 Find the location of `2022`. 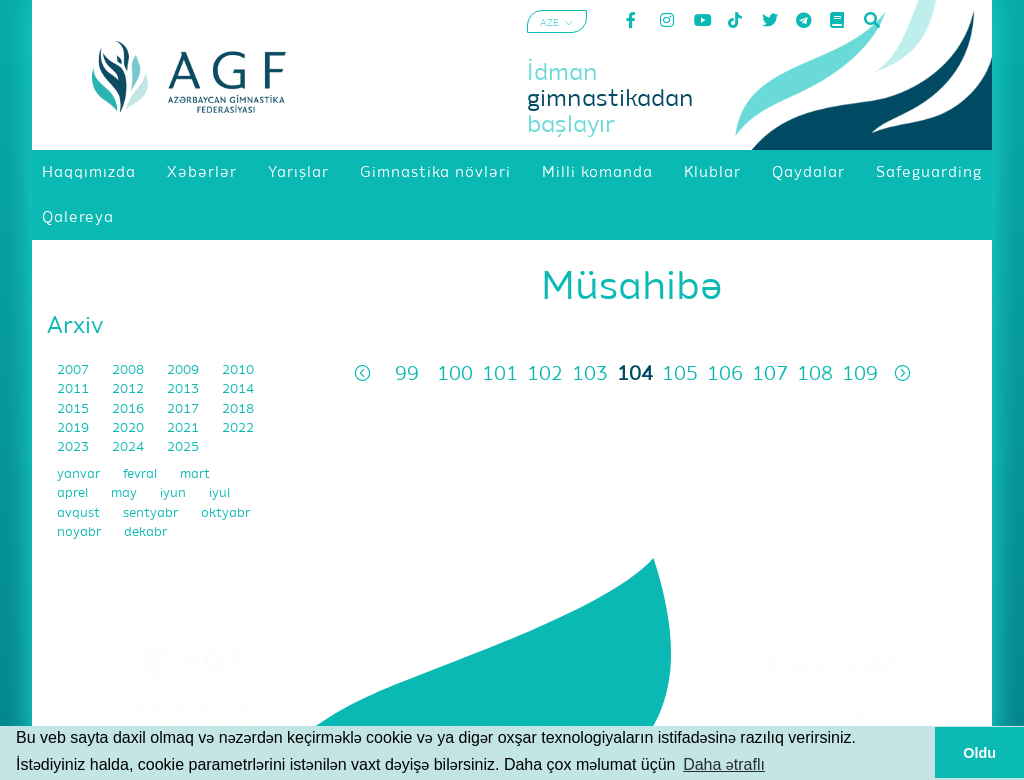

2022 is located at coordinates (238, 428).